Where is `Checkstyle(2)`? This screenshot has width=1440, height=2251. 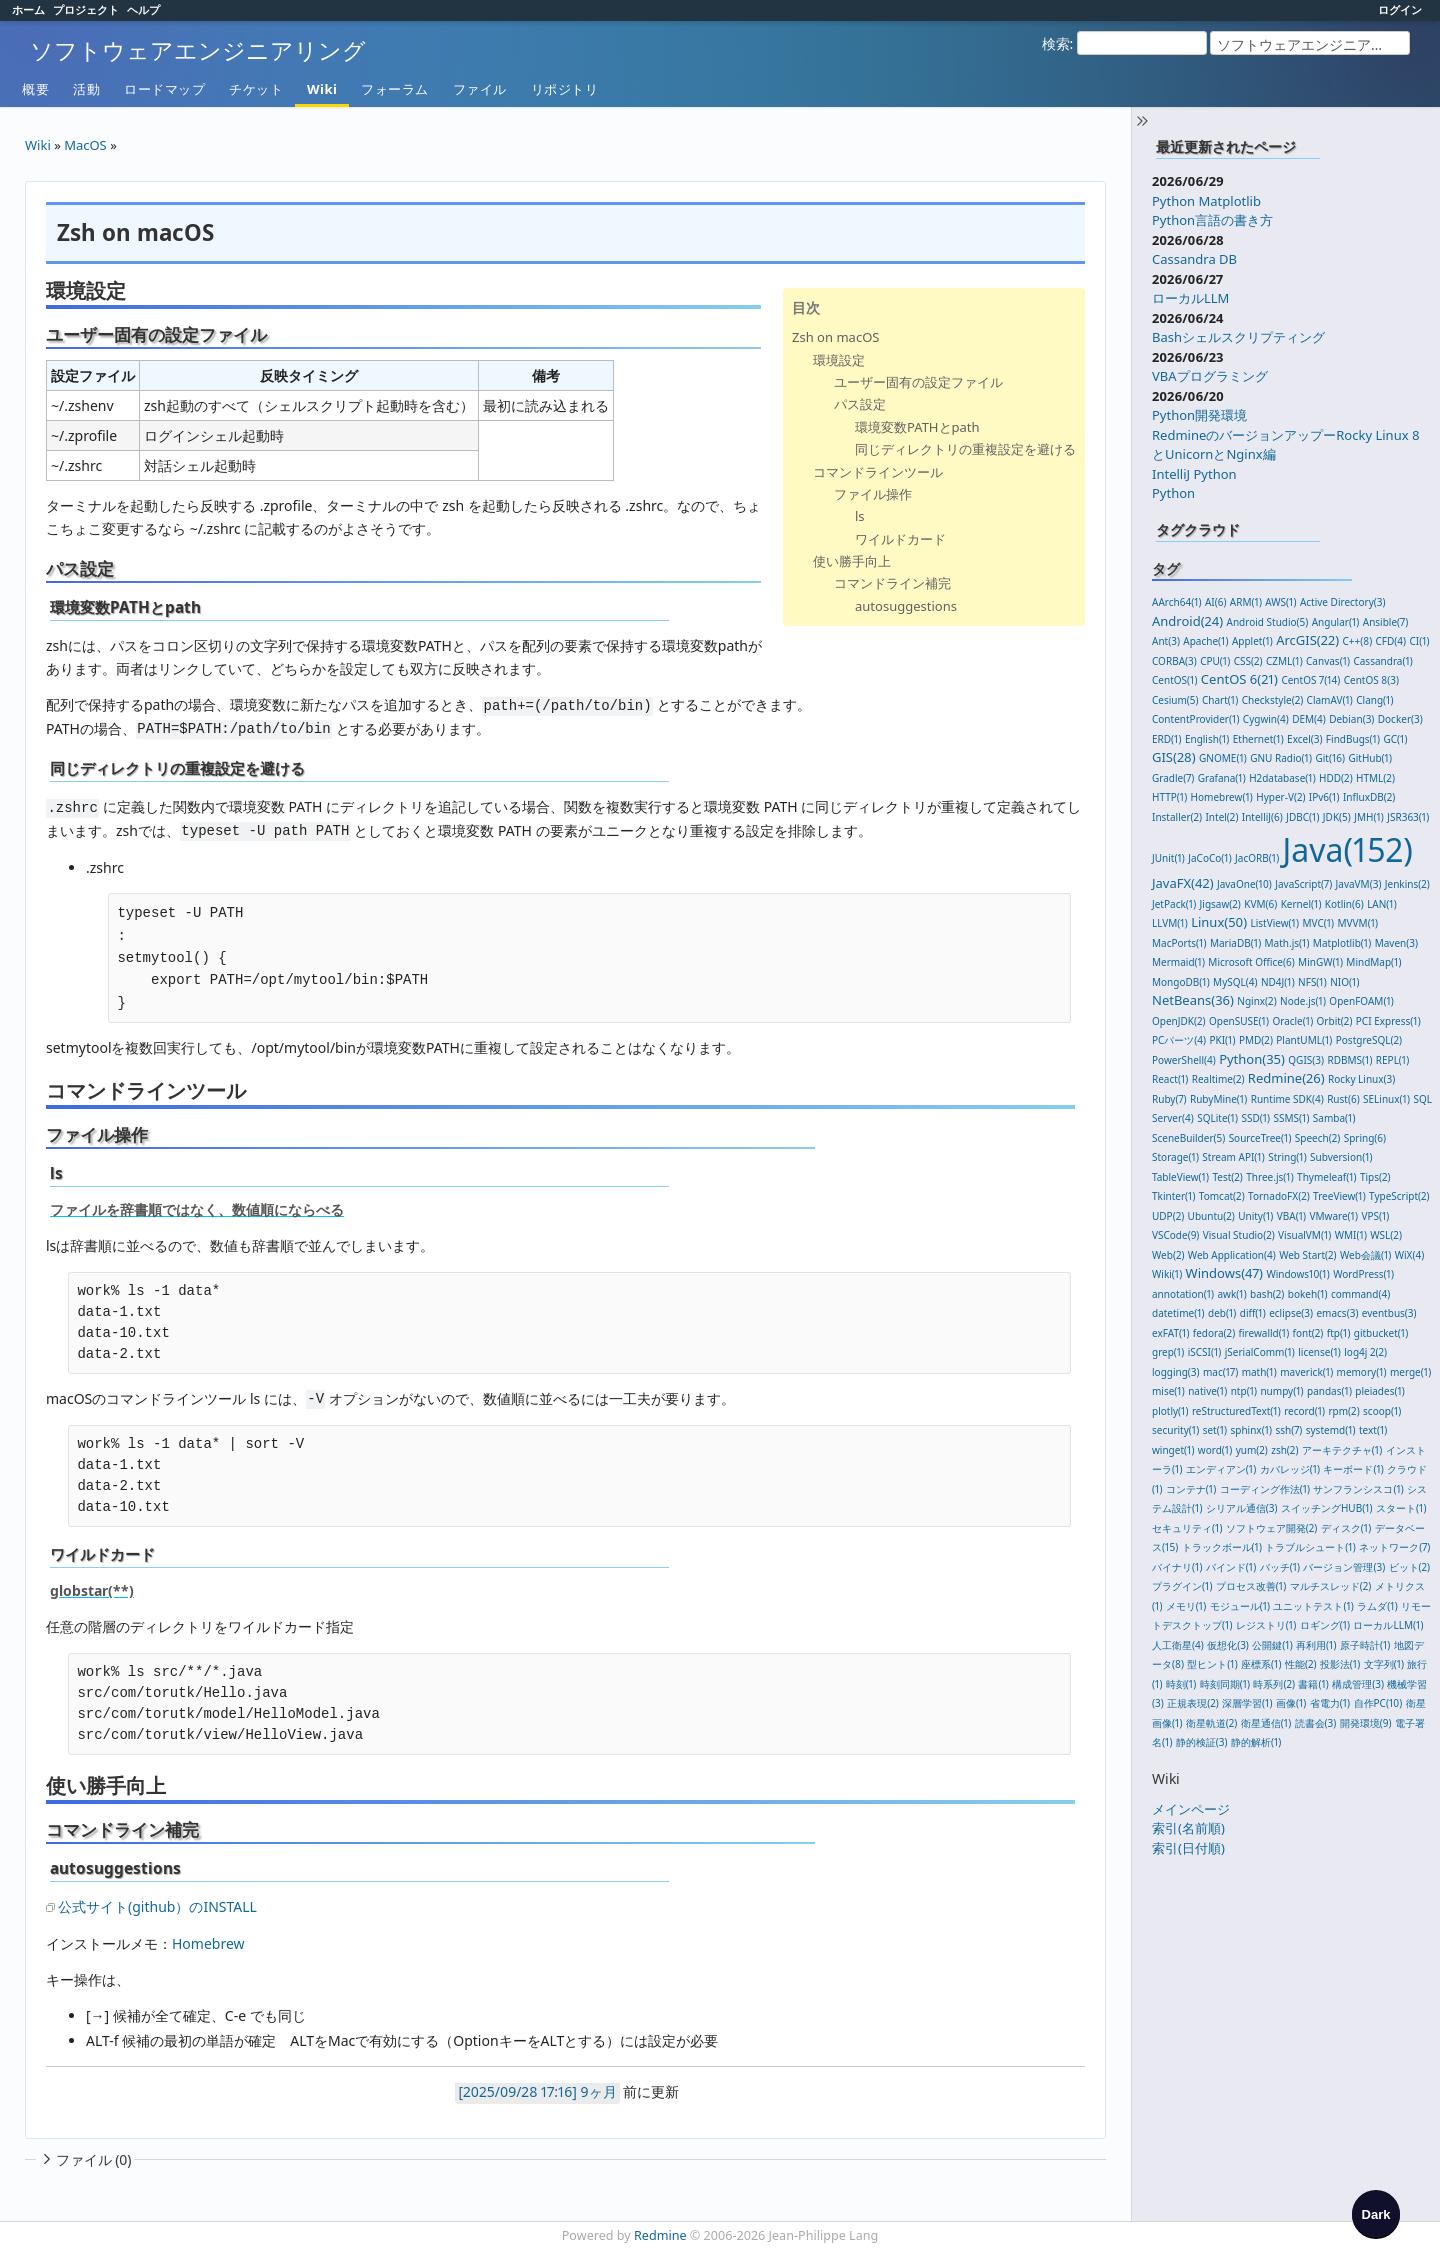
Checkstyle(2) is located at coordinates (1273, 700).